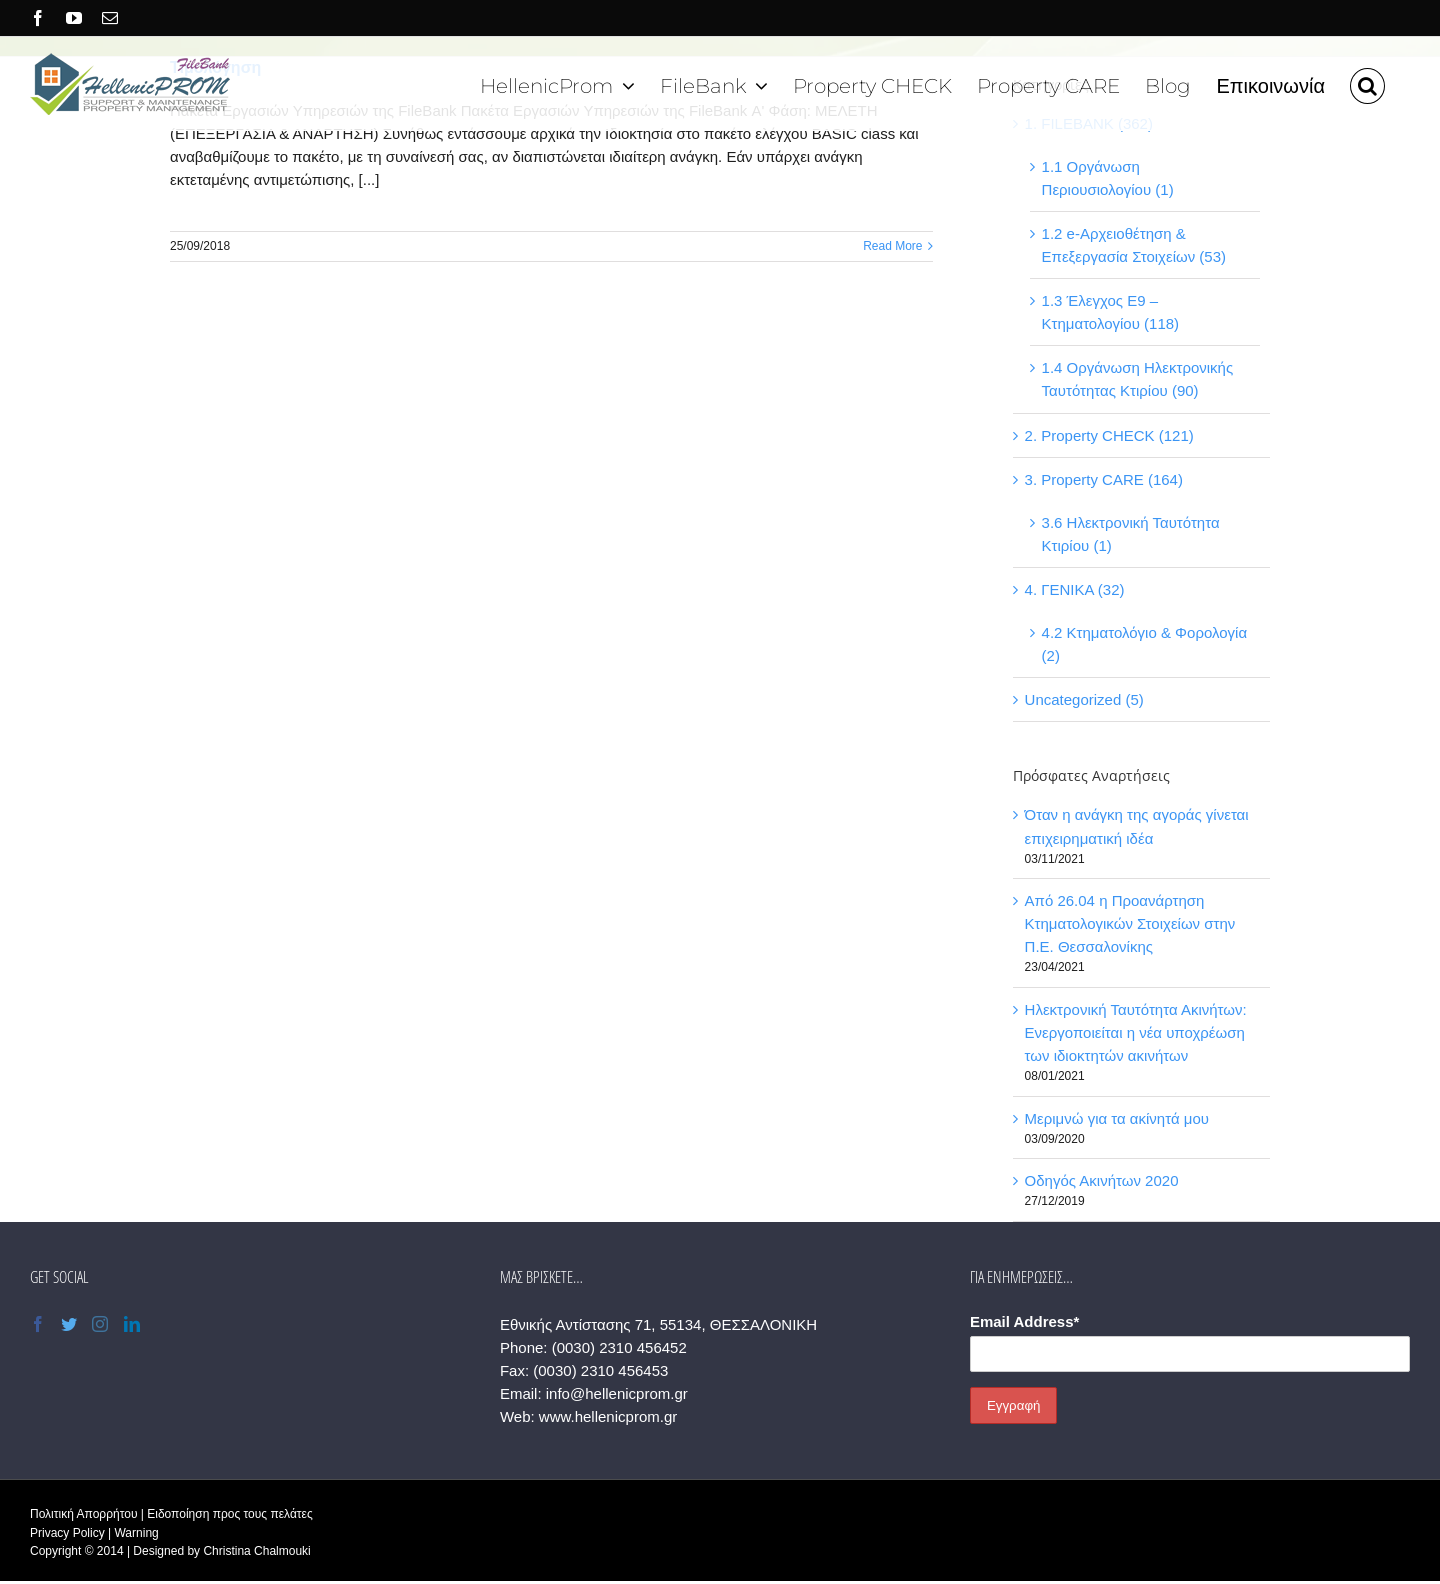 This screenshot has height=1584, width=1440. What do you see at coordinates (69, 1324) in the screenshot?
I see `[Twitter]` at bounding box center [69, 1324].